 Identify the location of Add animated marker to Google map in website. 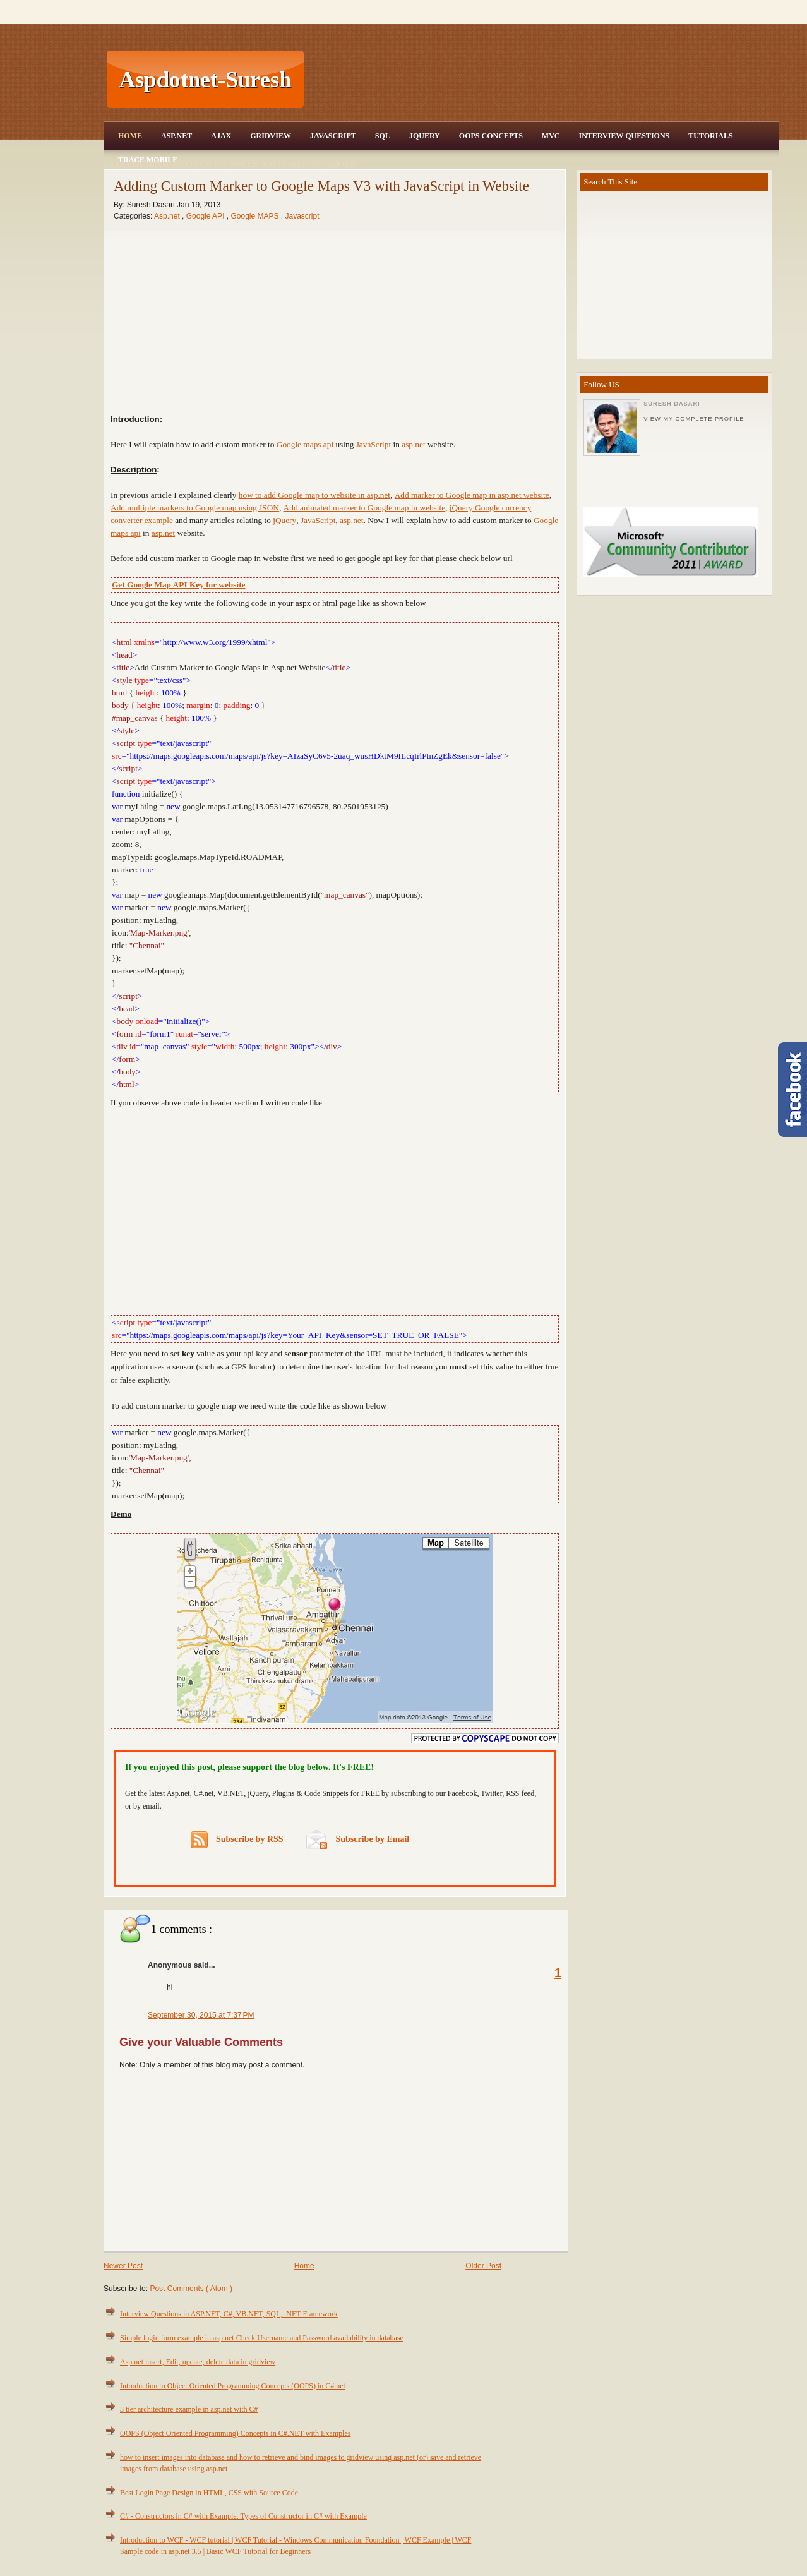
(365, 507).